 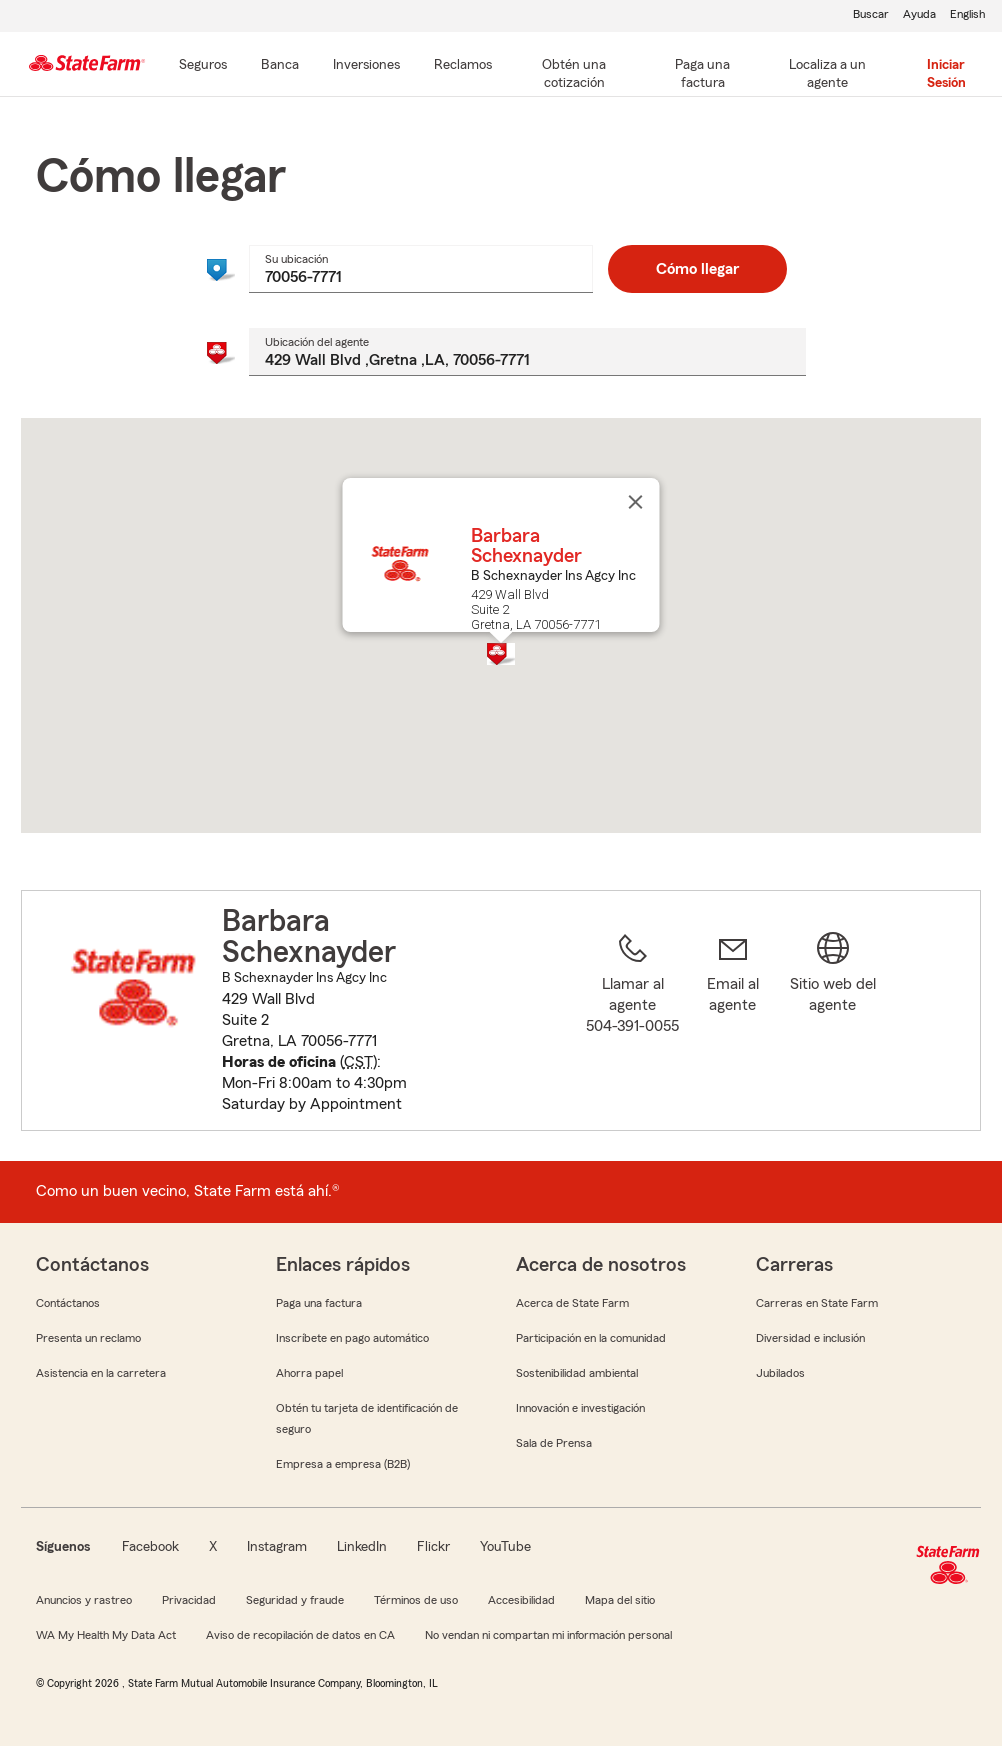 I want to click on Acerca de State Farm, so click(x=572, y=1303).